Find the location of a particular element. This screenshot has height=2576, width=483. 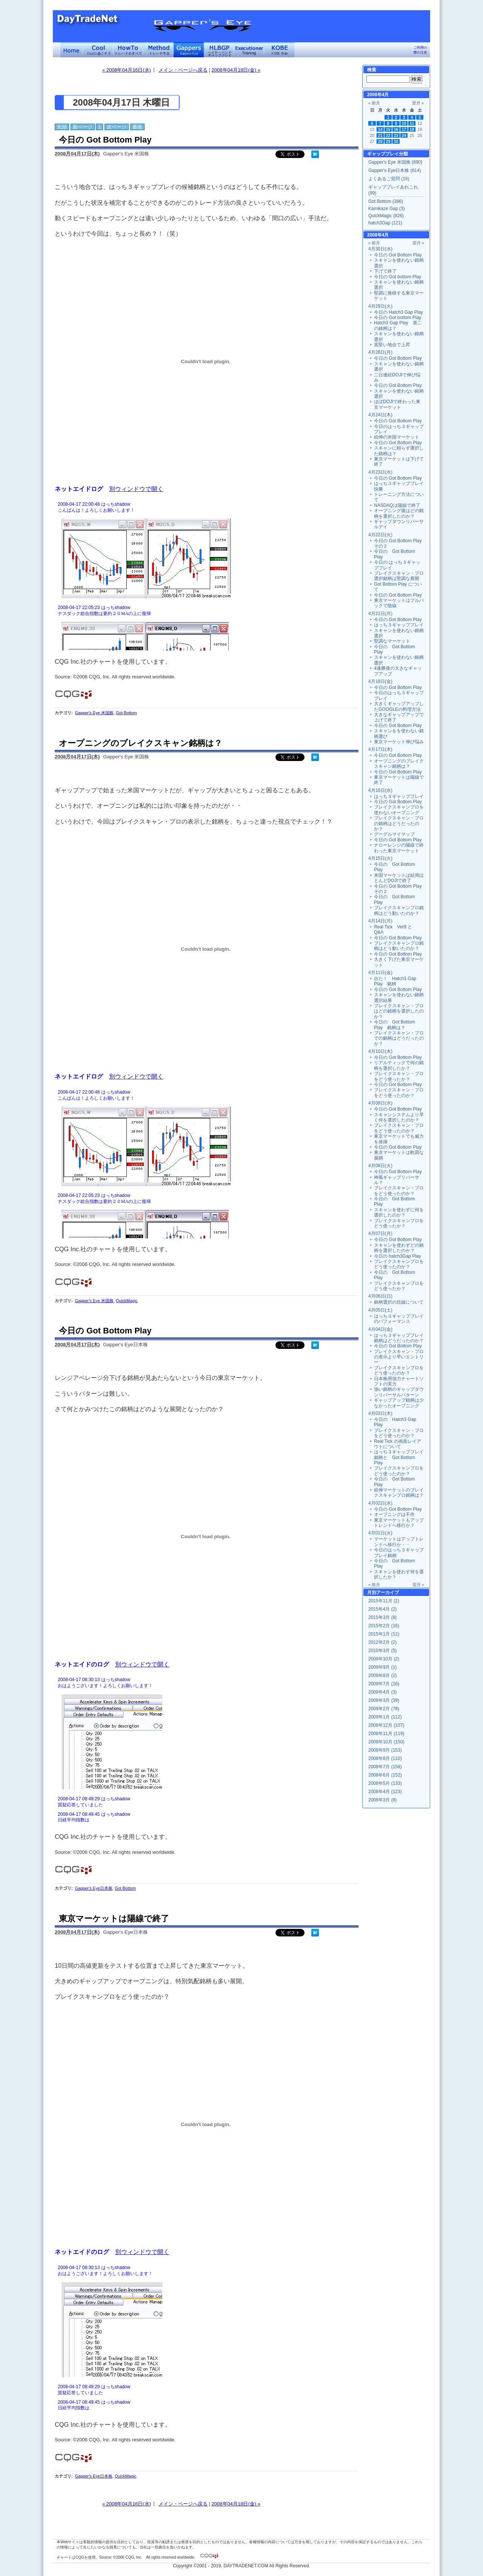

メイン・ページへ戻る is located at coordinates (183, 70).